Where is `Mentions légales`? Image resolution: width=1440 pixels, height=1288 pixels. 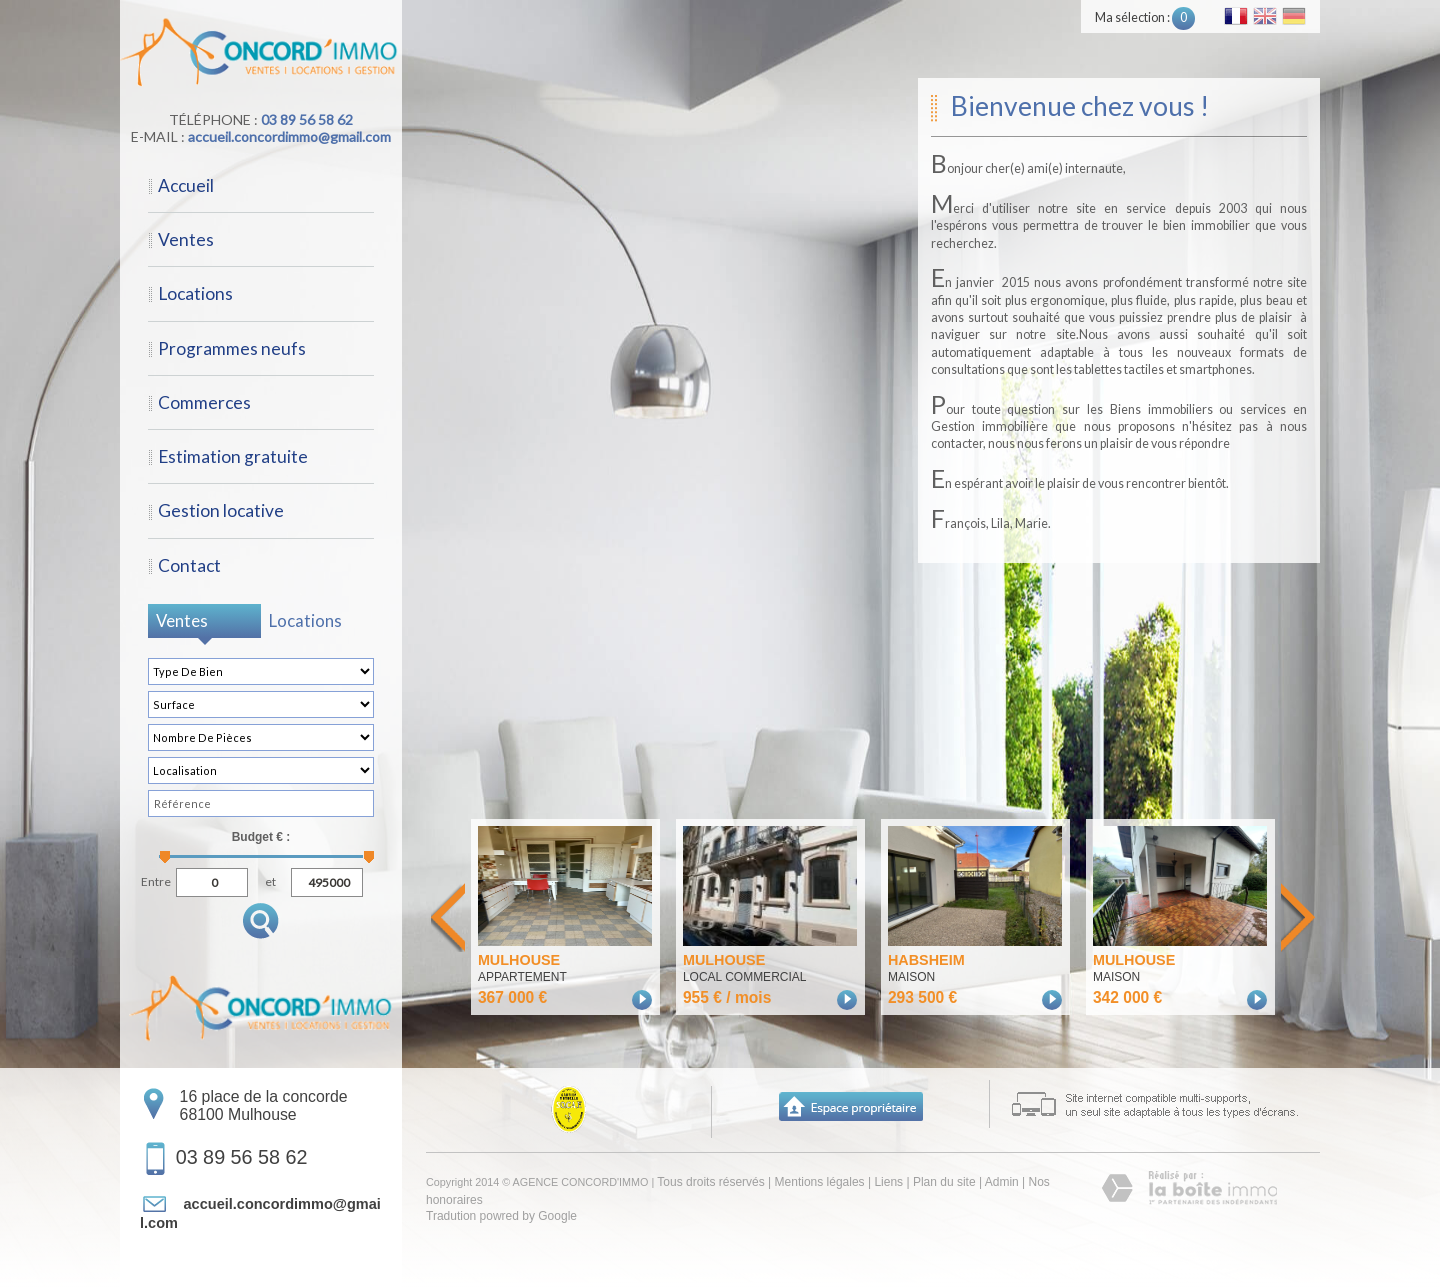 Mentions légales is located at coordinates (820, 1182).